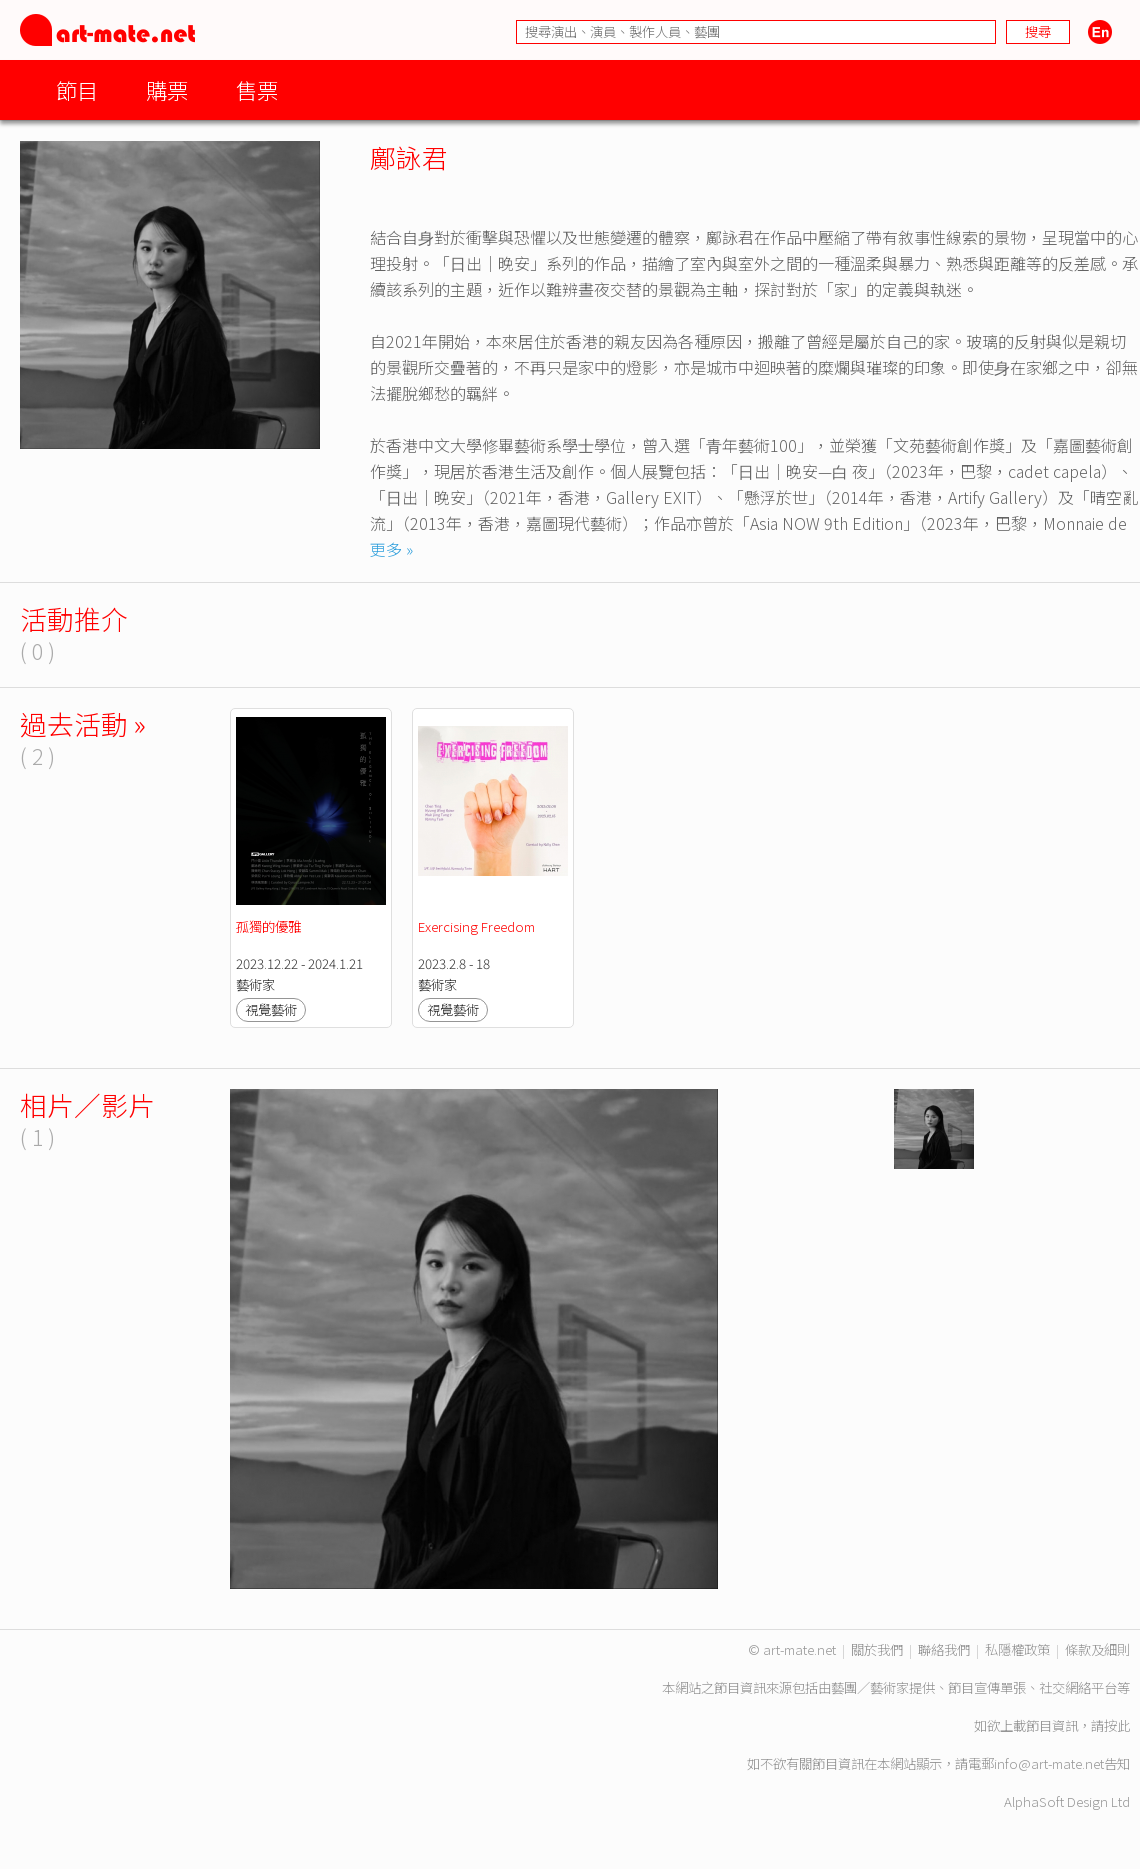  Describe the element at coordinates (1049, 1763) in the screenshot. I see `info@art-mate.net` at that location.